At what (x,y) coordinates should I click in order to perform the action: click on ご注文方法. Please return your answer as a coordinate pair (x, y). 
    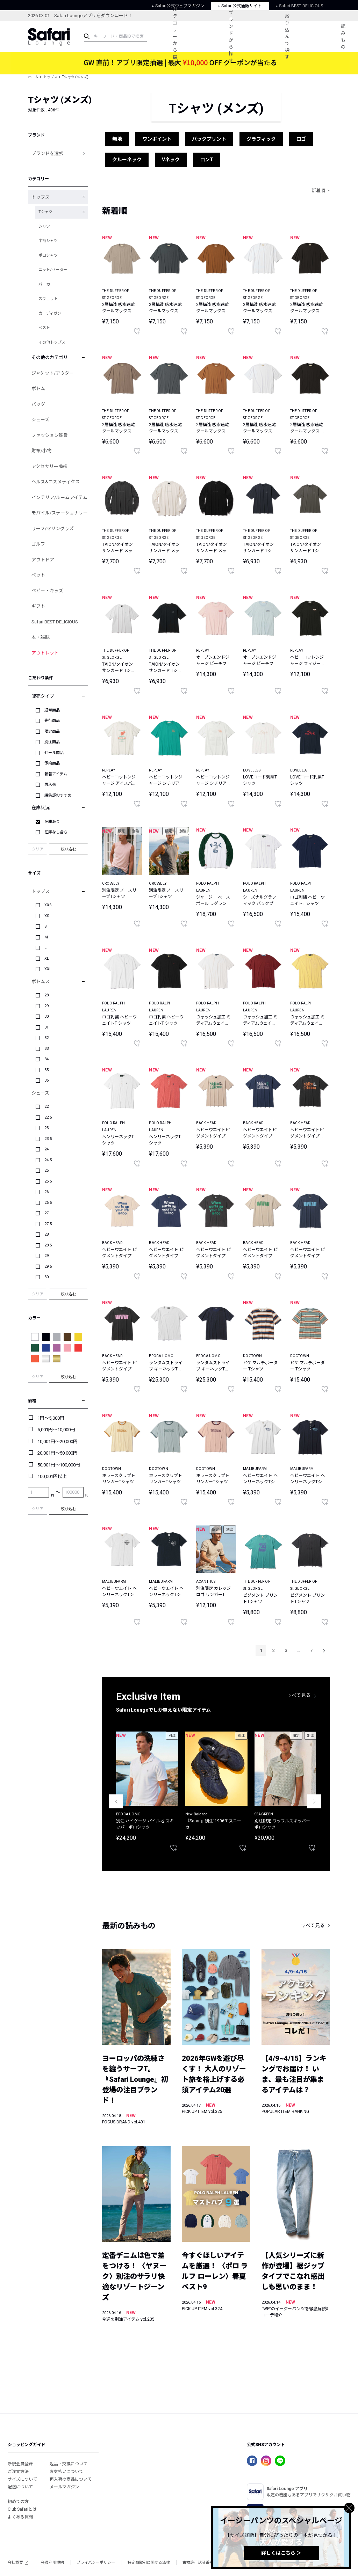
    Looking at the image, I should click on (18, 2471).